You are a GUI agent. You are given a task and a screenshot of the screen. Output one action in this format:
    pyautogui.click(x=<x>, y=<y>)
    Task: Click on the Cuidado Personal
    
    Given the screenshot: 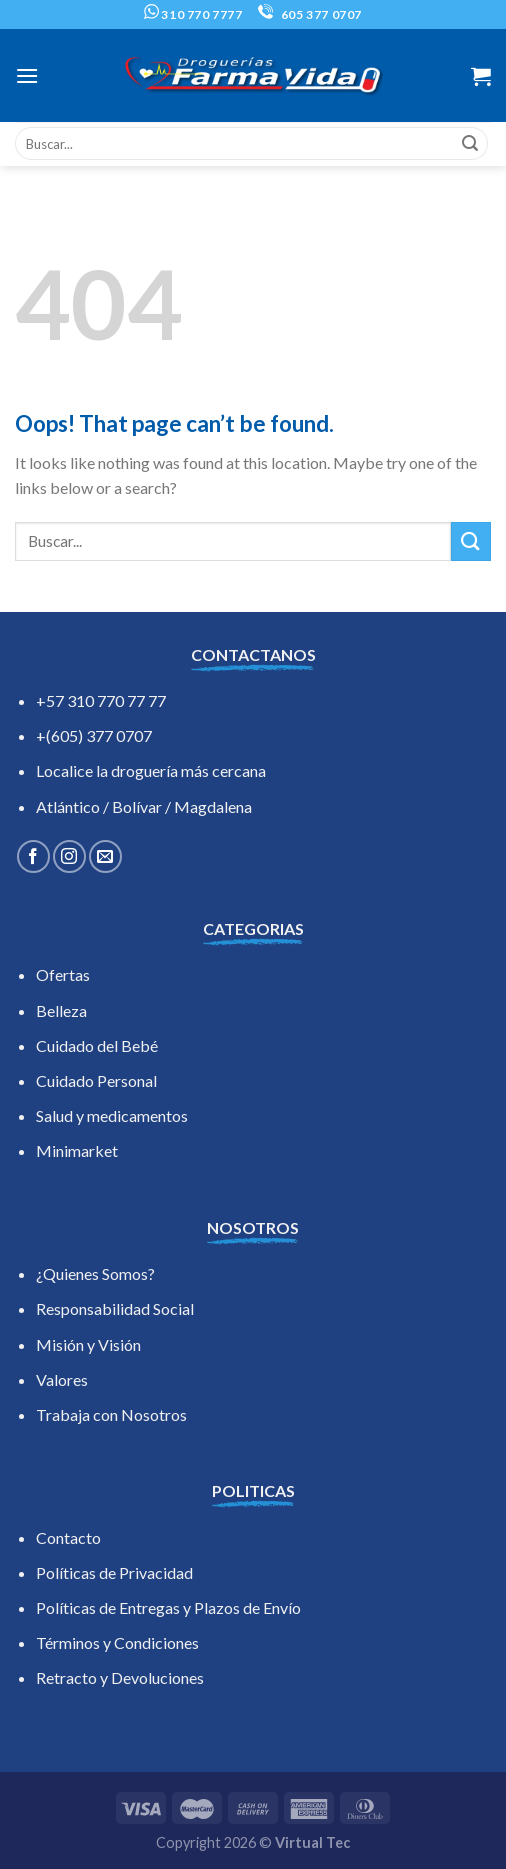 What is the action you would take?
    pyautogui.click(x=96, y=1080)
    